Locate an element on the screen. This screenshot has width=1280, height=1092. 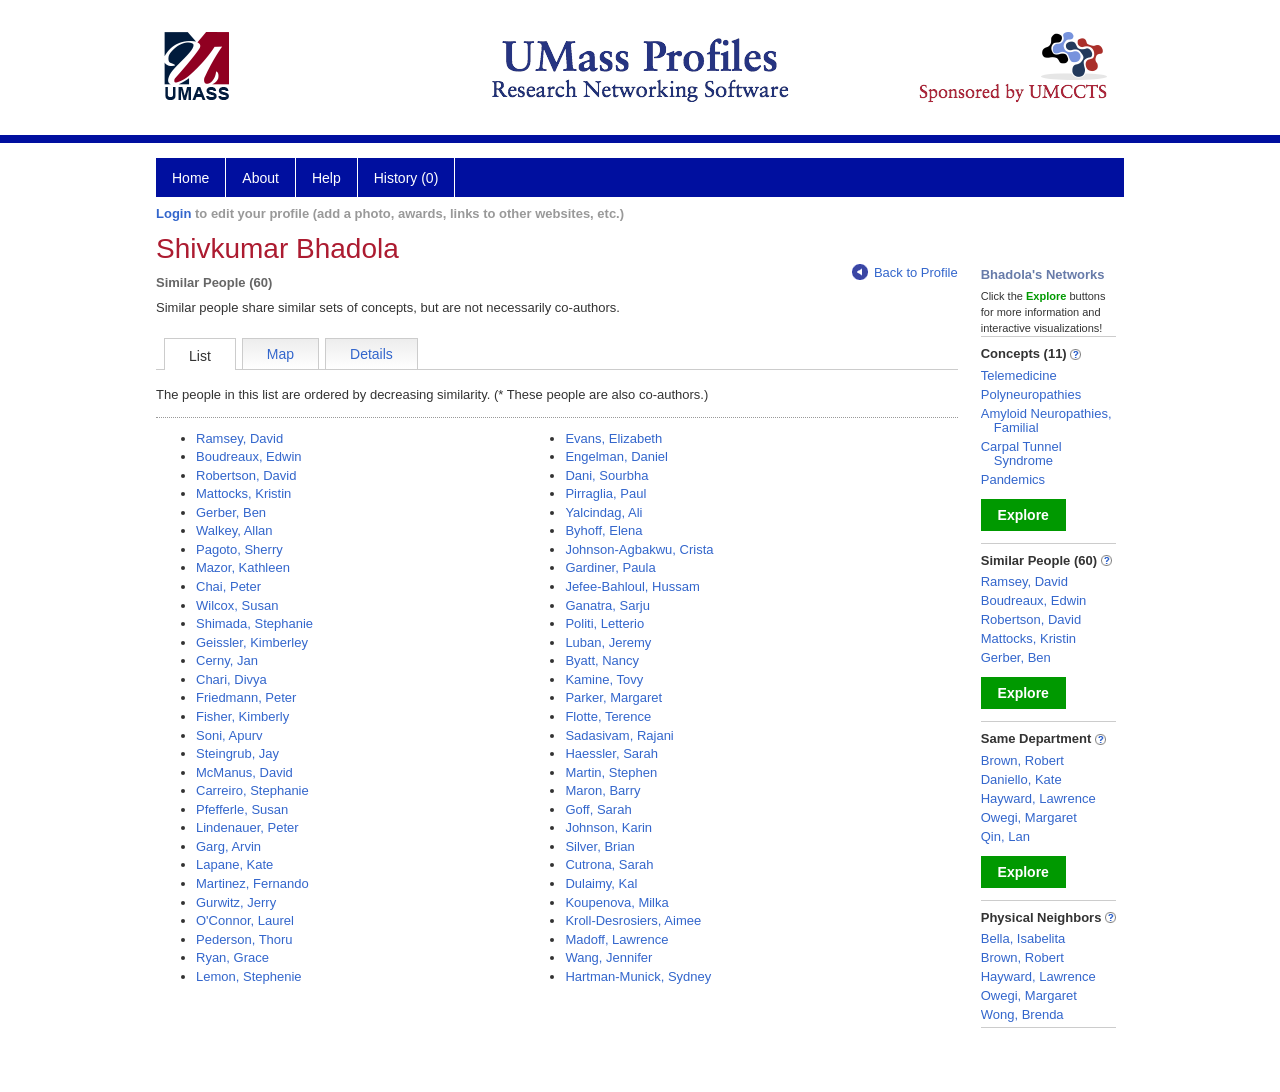
Wilcox, Susan is located at coordinates (237, 605).